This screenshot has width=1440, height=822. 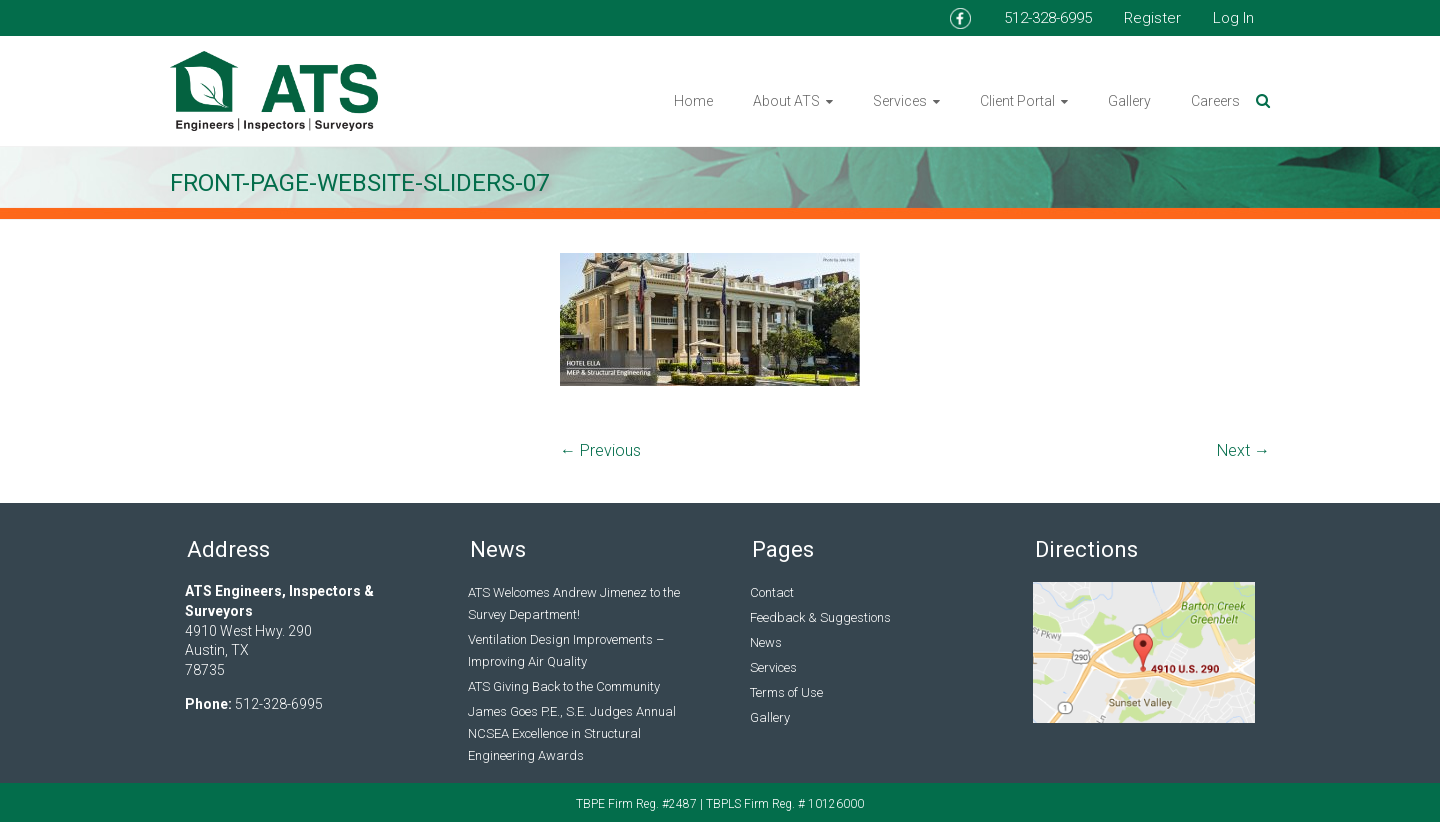 What do you see at coordinates (1243, 450) in the screenshot?
I see `Next →` at bounding box center [1243, 450].